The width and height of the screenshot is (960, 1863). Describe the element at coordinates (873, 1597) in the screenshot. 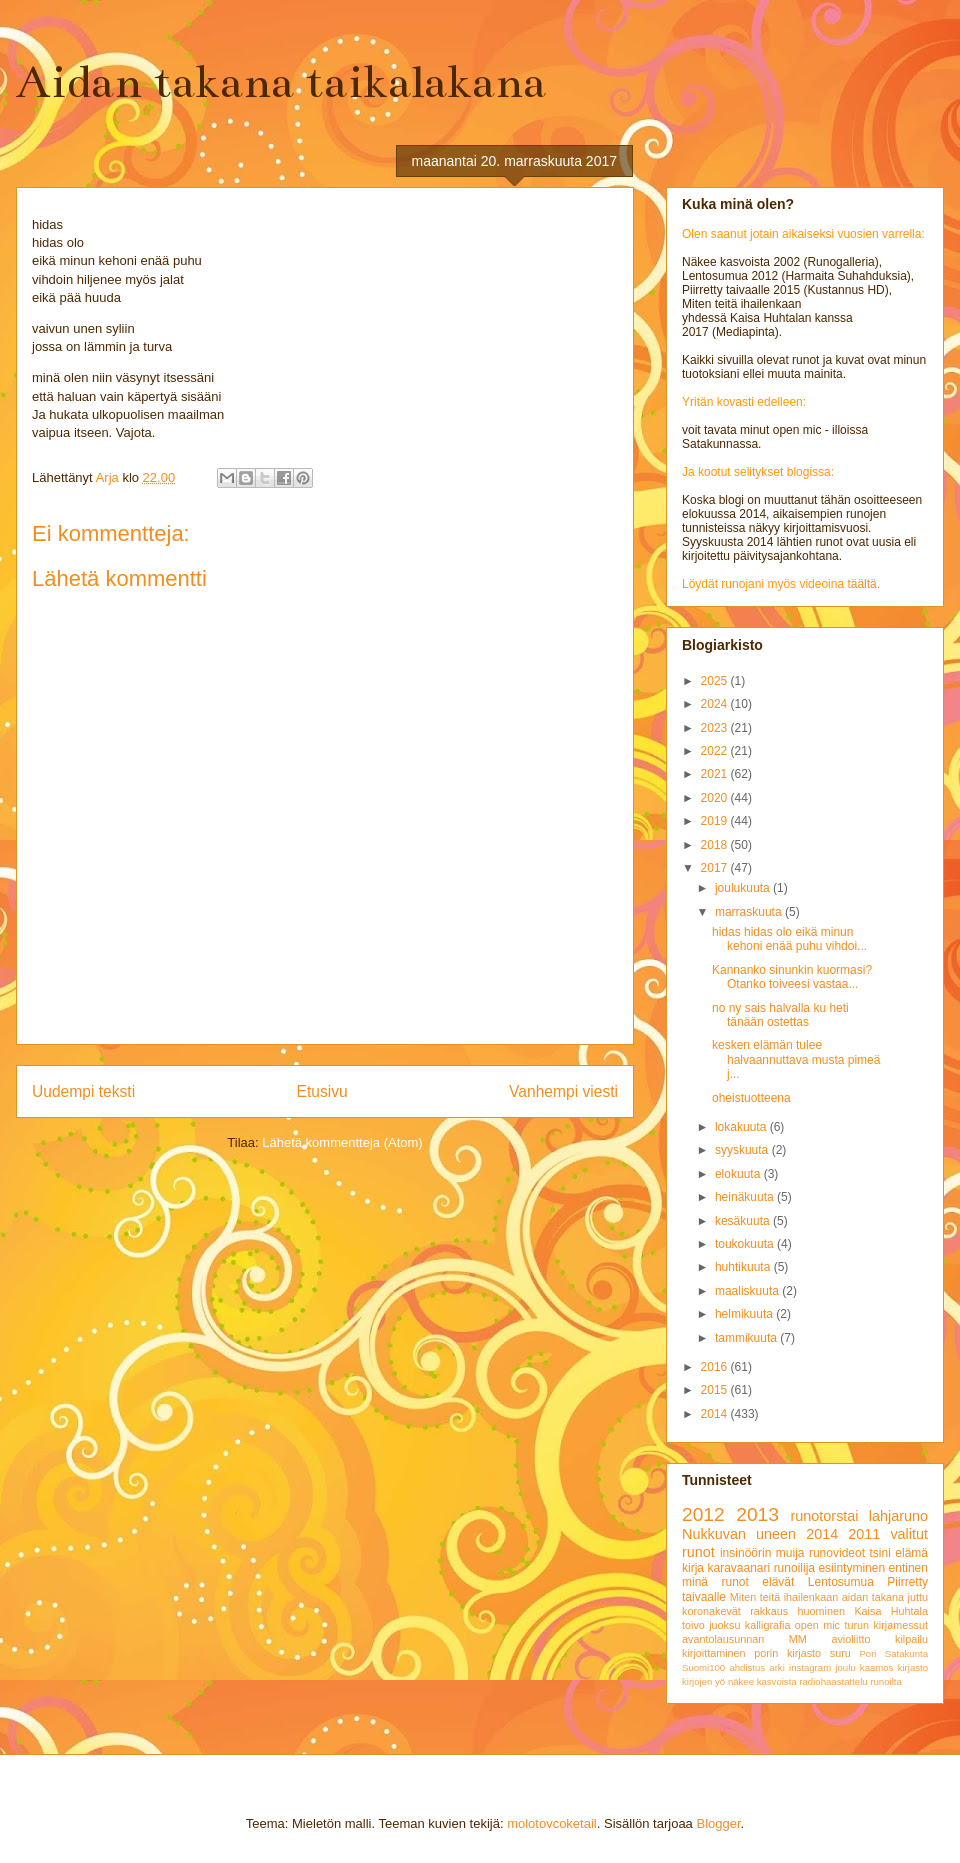

I see `aidan takana` at that location.